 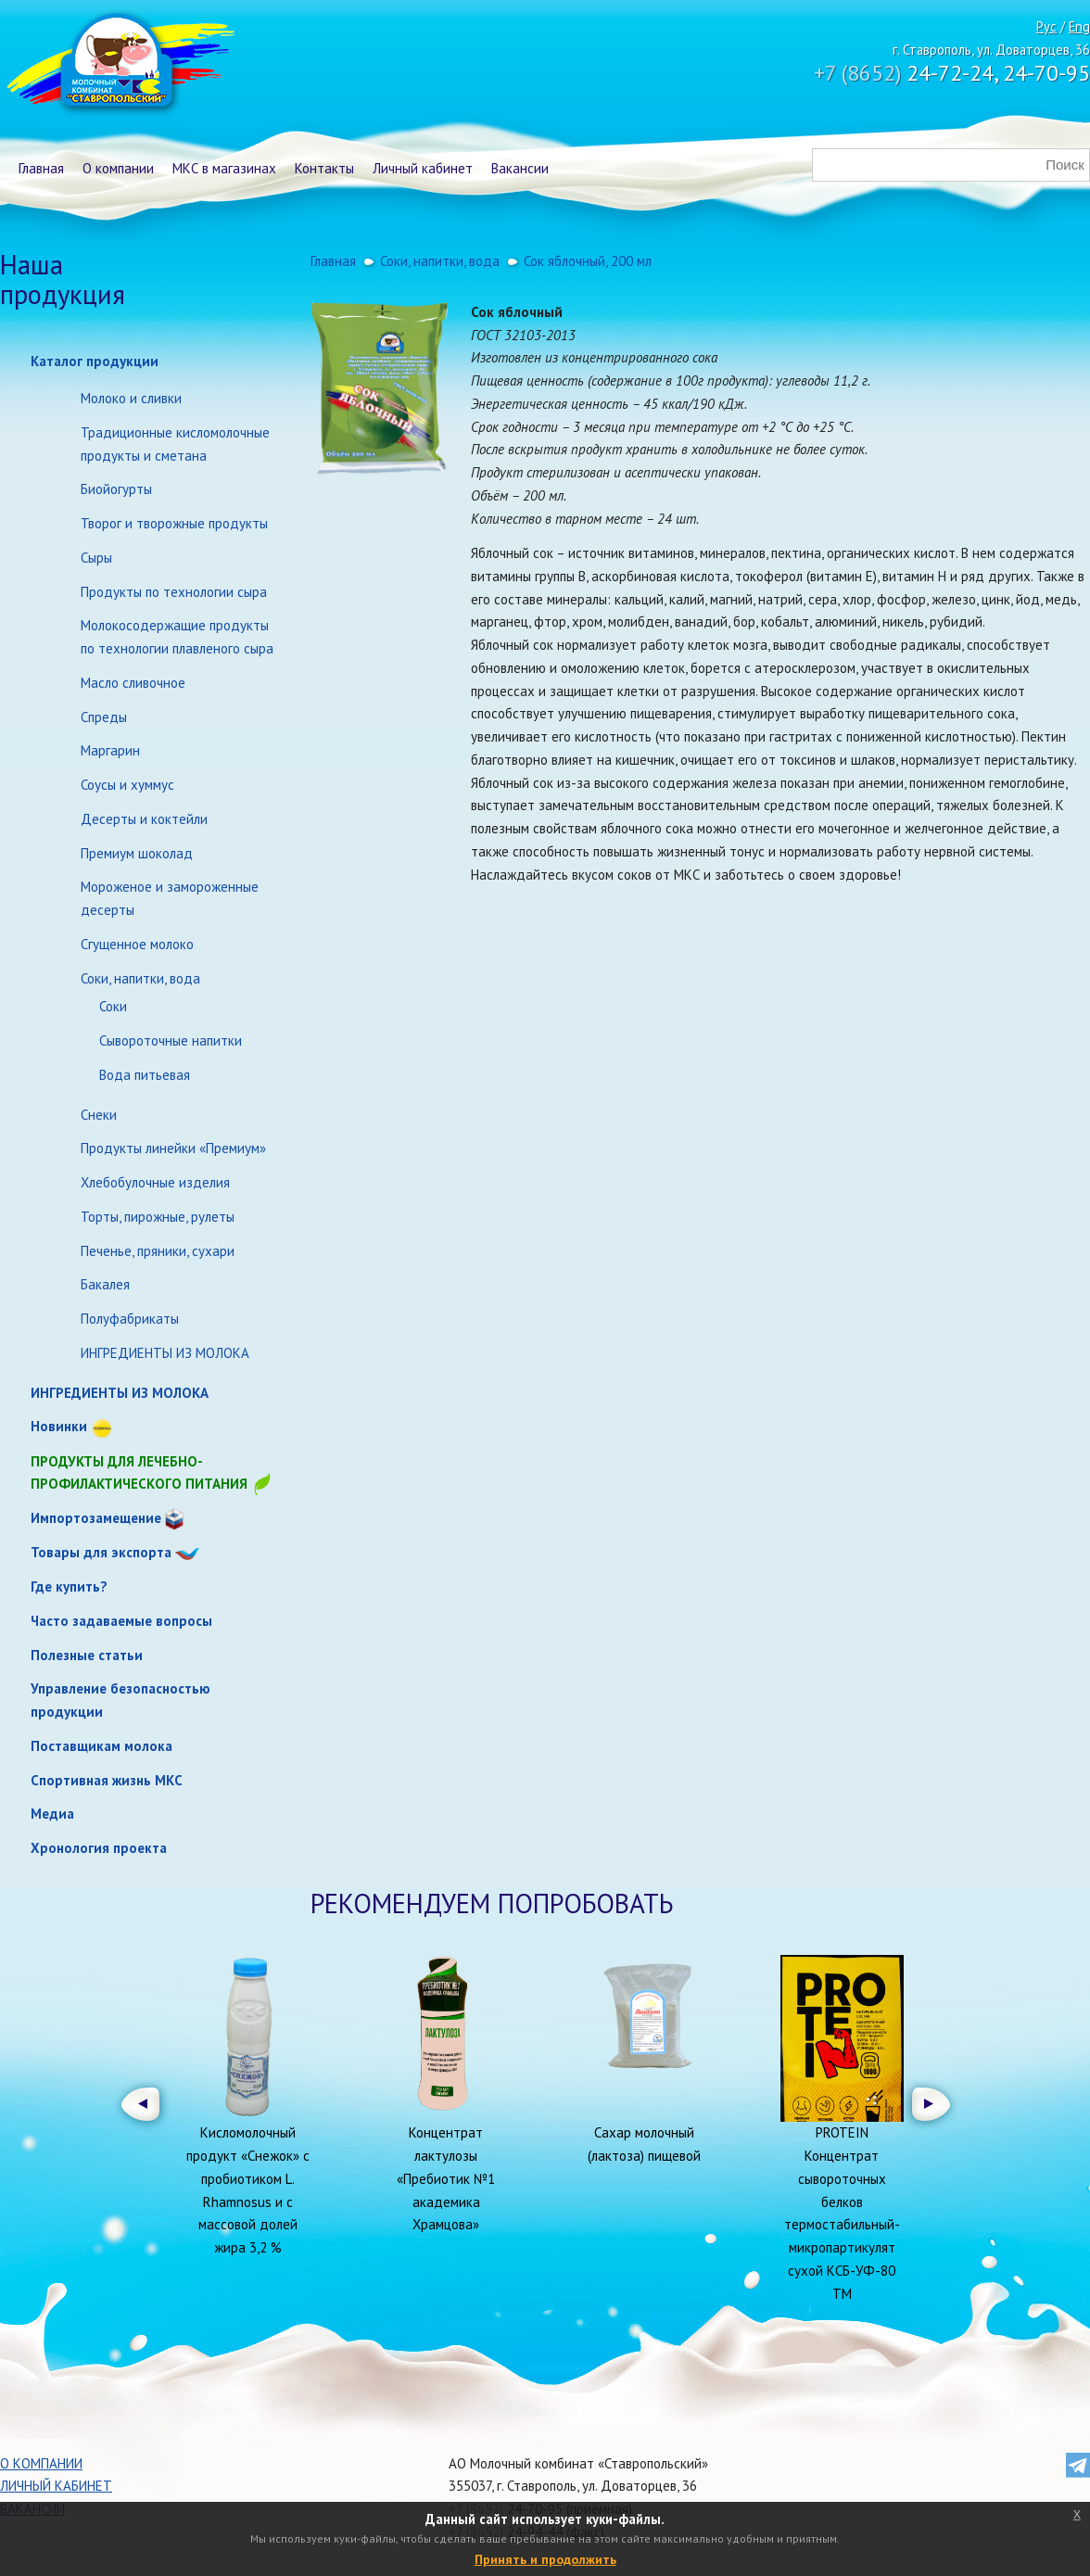 What do you see at coordinates (1079, 26) in the screenshot?
I see `Eng` at bounding box center [1079, 26].